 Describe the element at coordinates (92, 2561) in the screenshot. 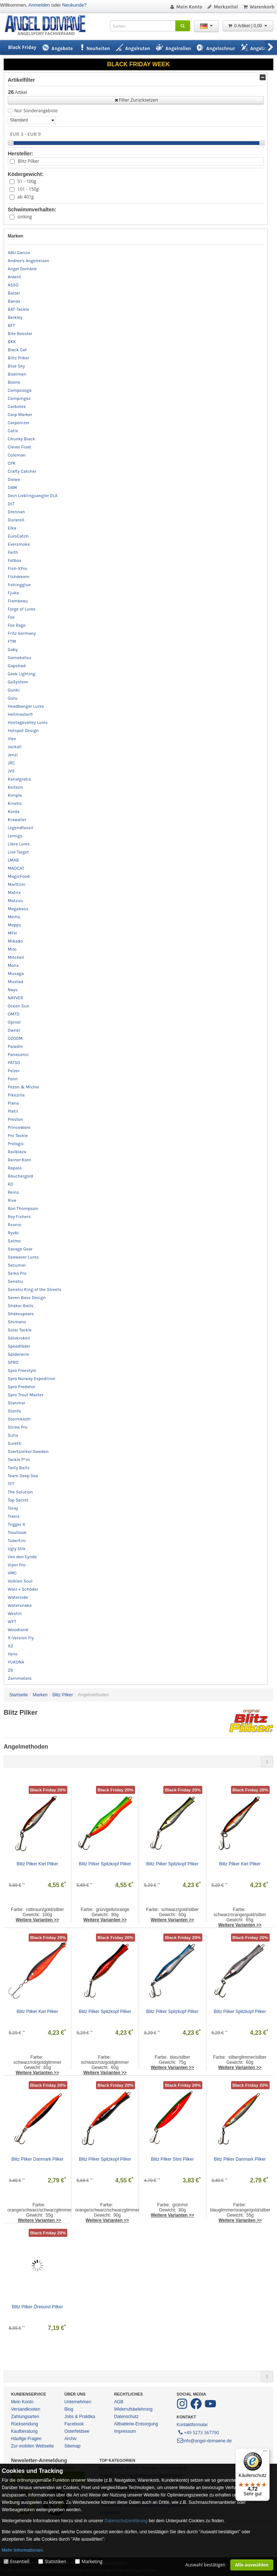

I see `Marketing` at that location.